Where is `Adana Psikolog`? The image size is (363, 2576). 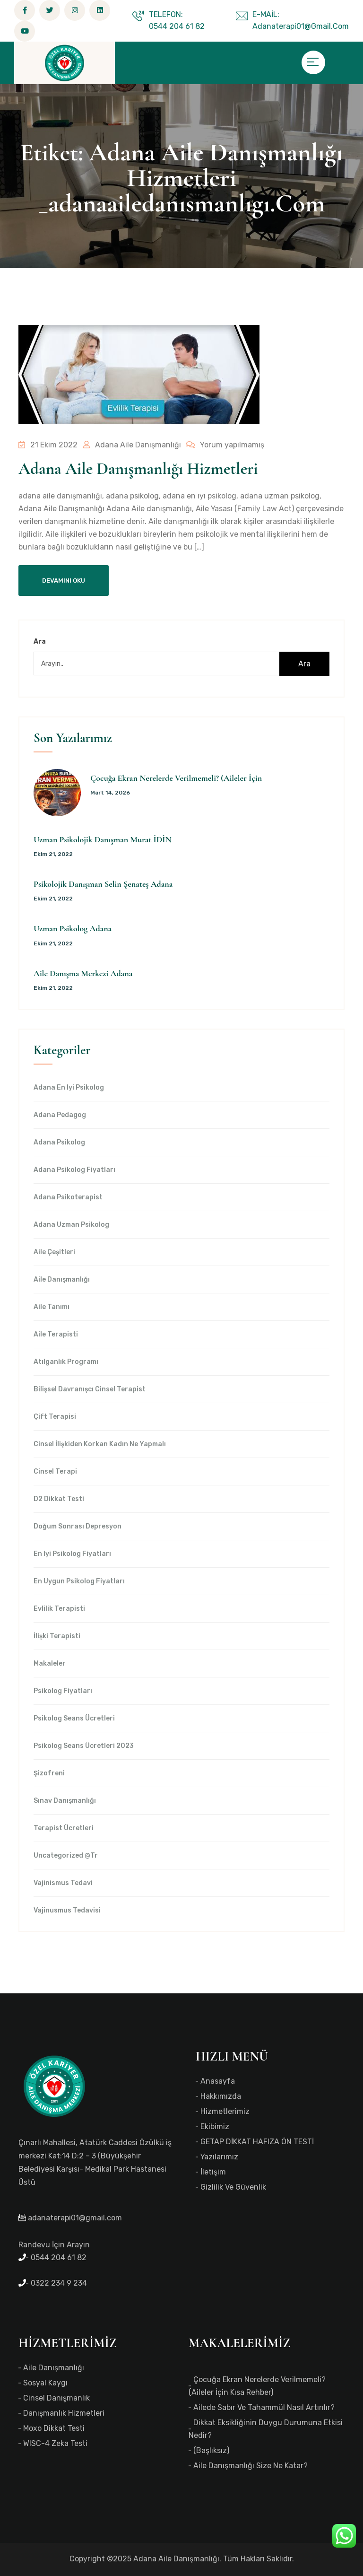
Adana Psikolog is located at coordinates (59, 1142).